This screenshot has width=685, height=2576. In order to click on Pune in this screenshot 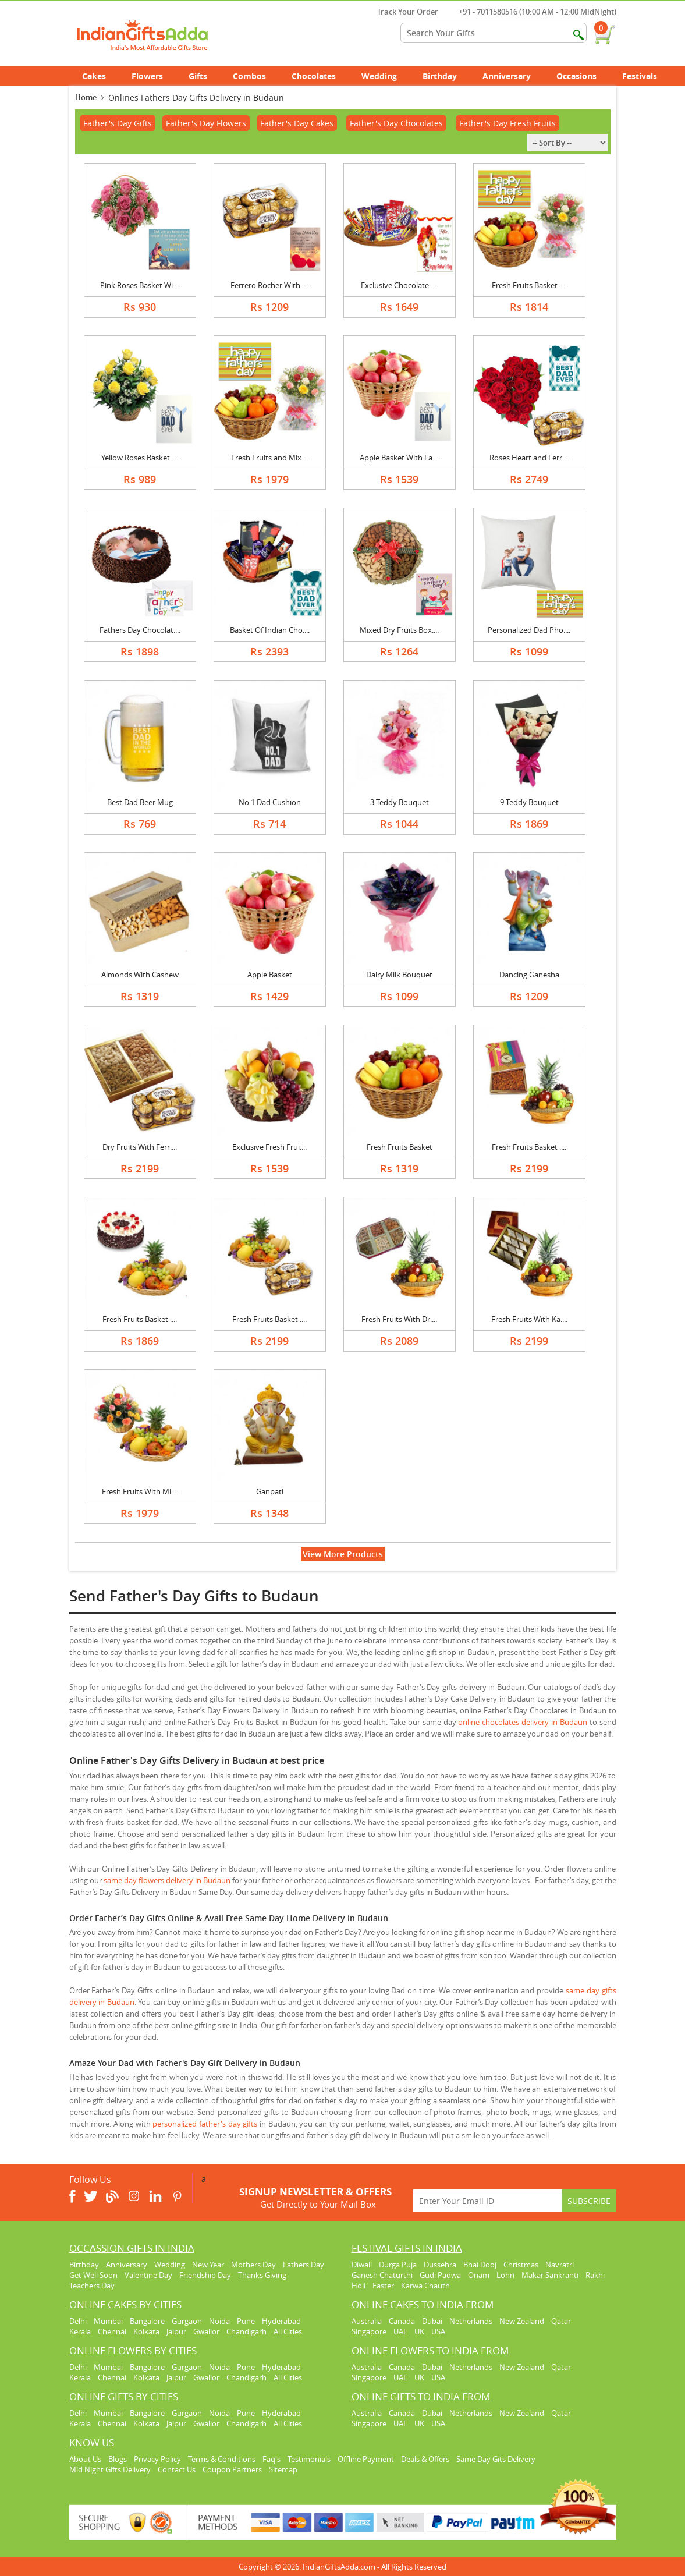, I will do `click(246, 2321)`.